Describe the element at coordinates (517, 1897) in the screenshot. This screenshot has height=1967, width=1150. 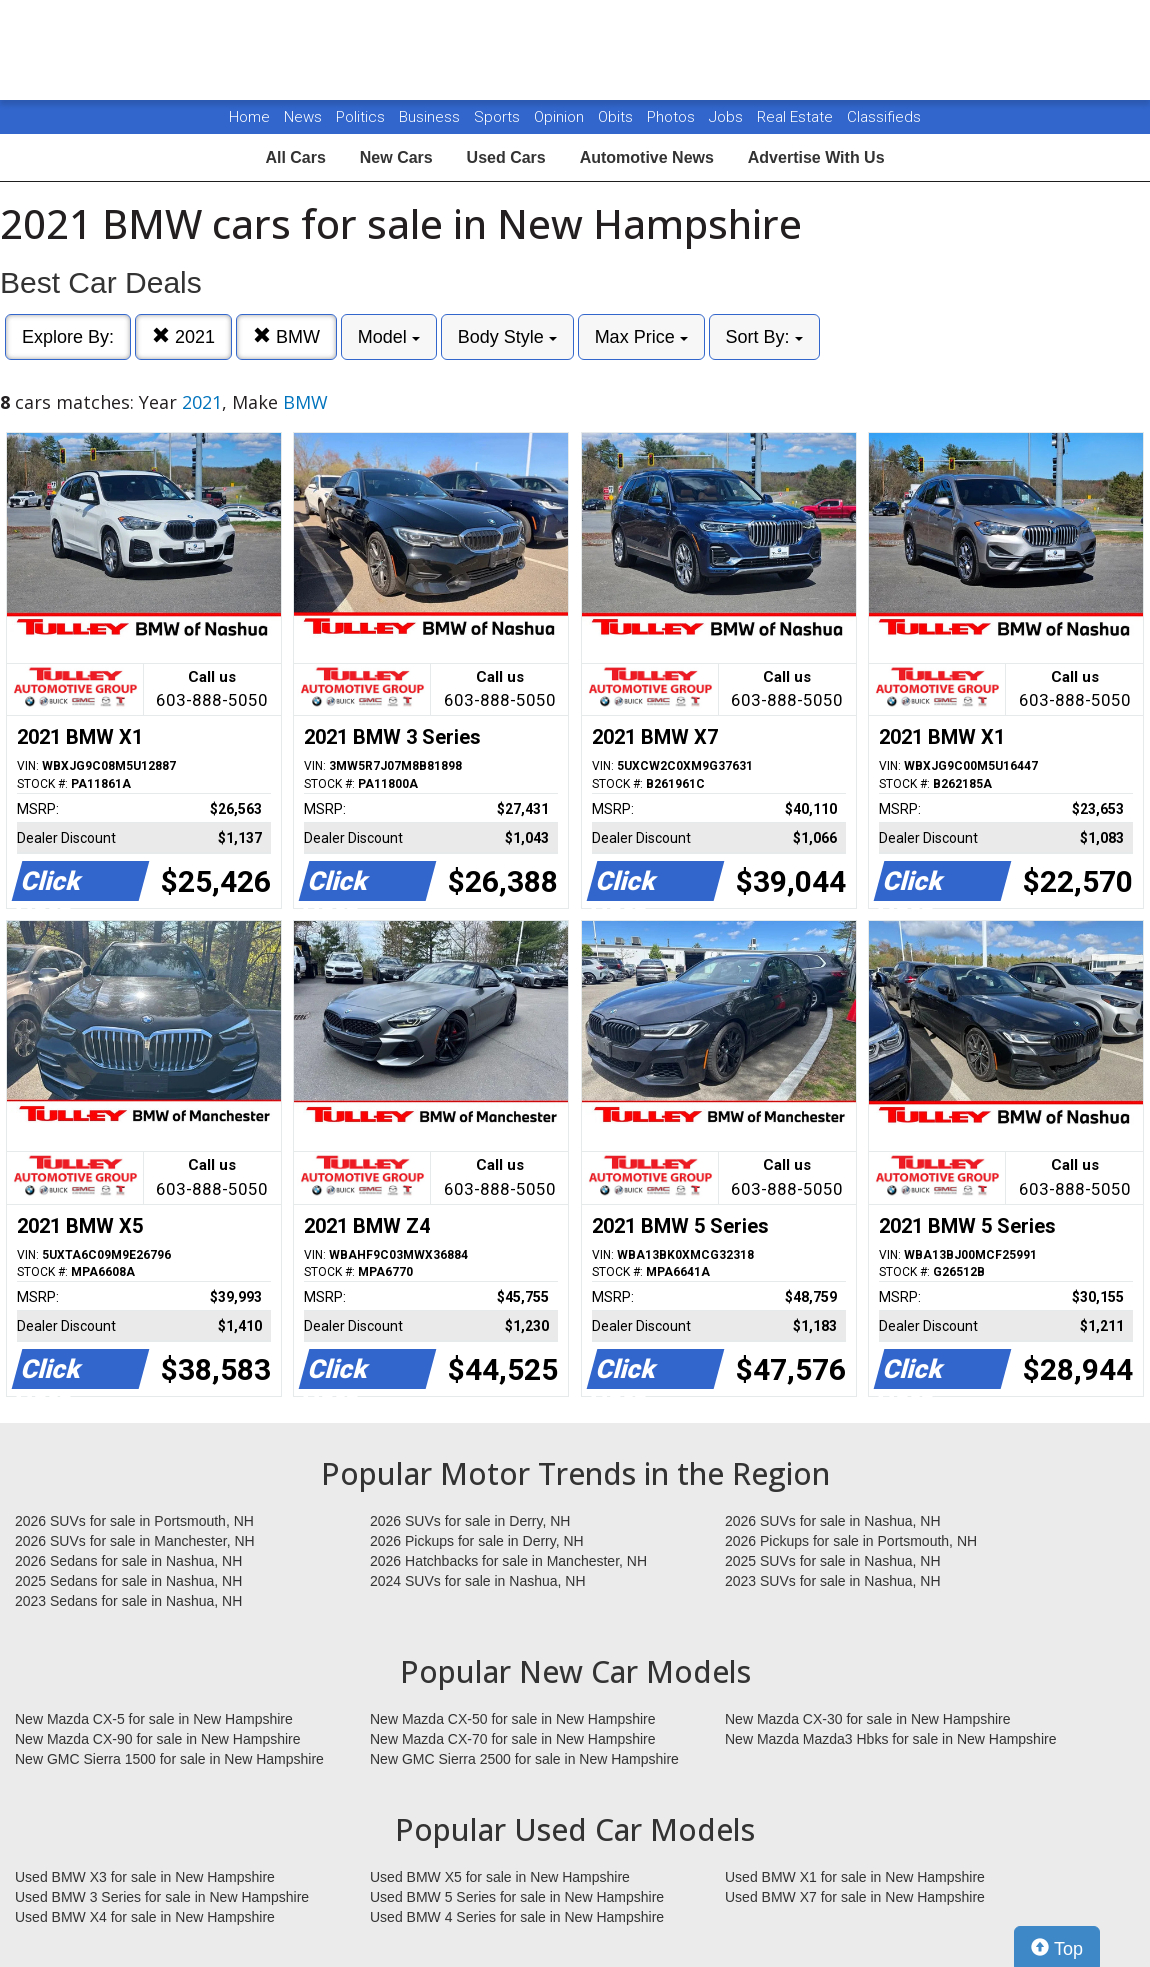
I see `Used BMW 5 Series for sale in New Hampshire` at that location.